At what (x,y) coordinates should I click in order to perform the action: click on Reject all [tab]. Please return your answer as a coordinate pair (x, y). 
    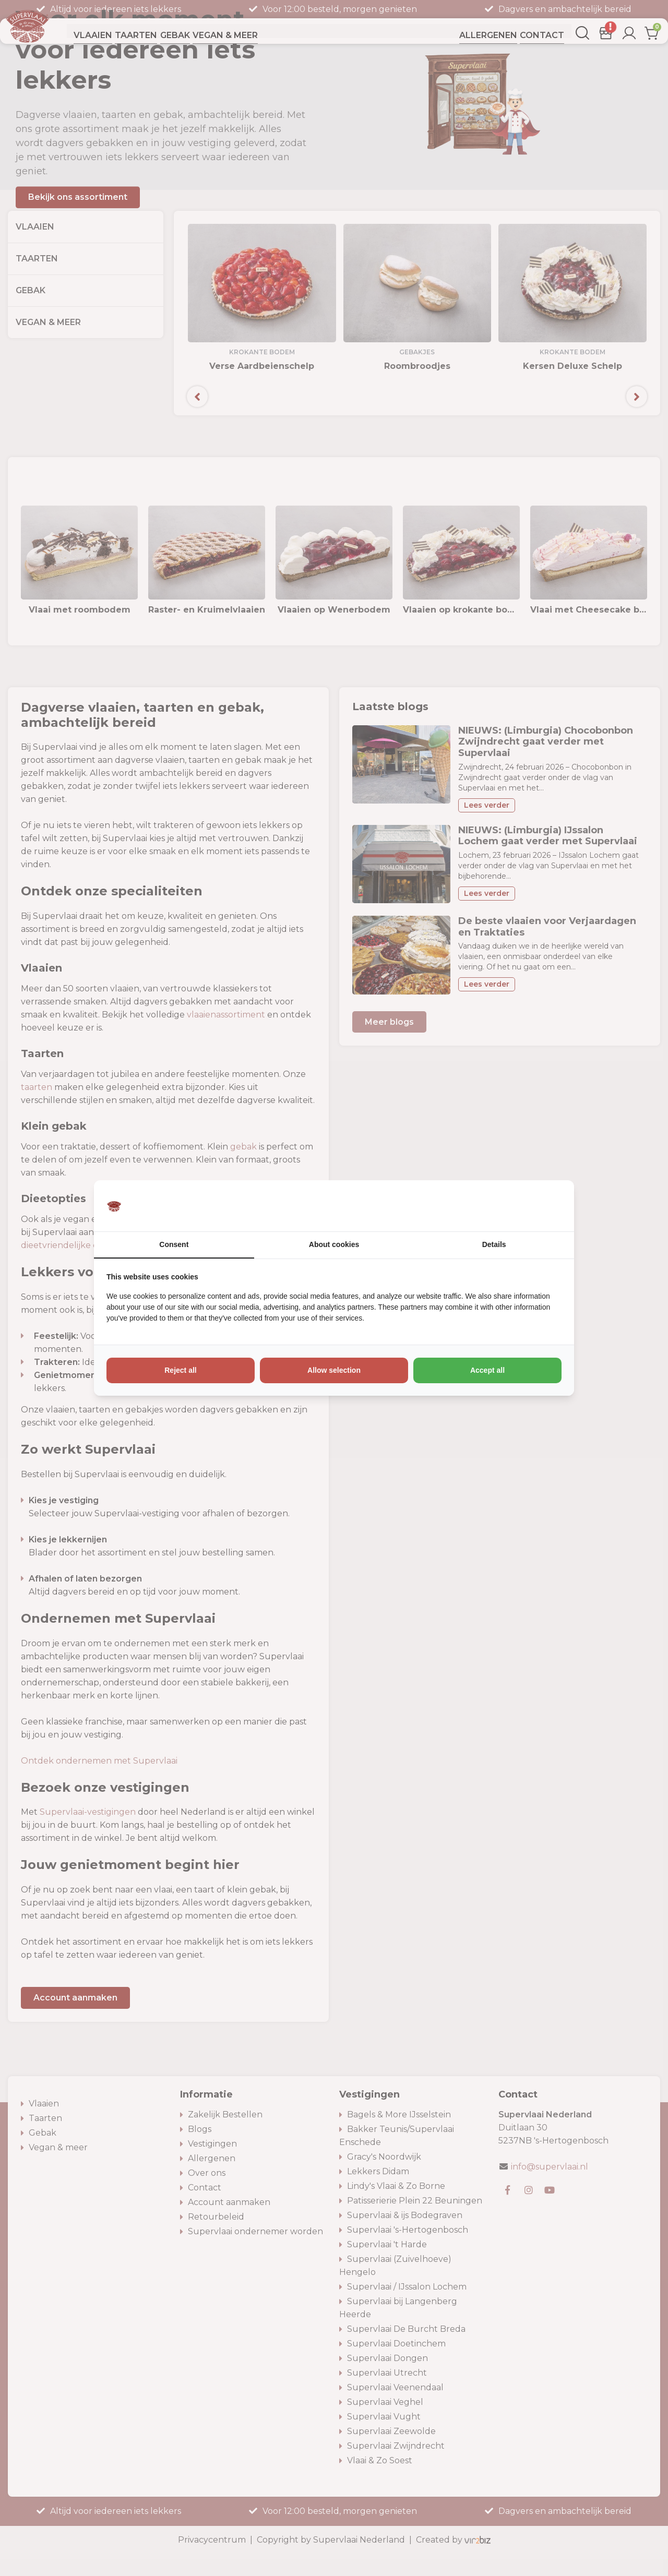
    Looking at the image, I should click on (180, 1370).